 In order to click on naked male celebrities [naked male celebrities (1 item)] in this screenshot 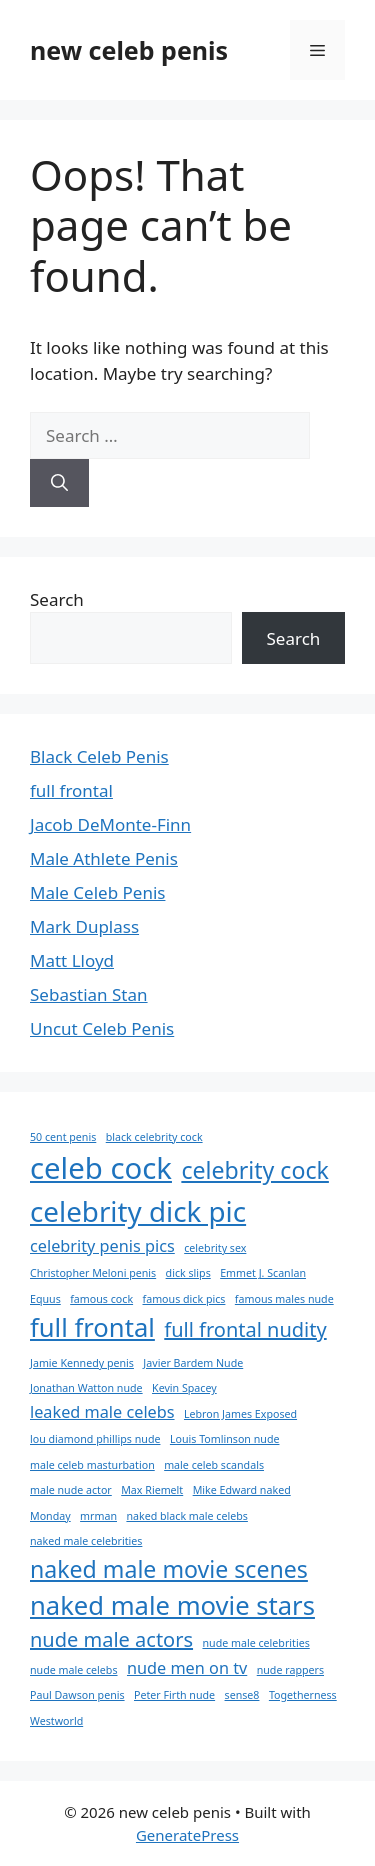, I will do `click(86, 1541)`.